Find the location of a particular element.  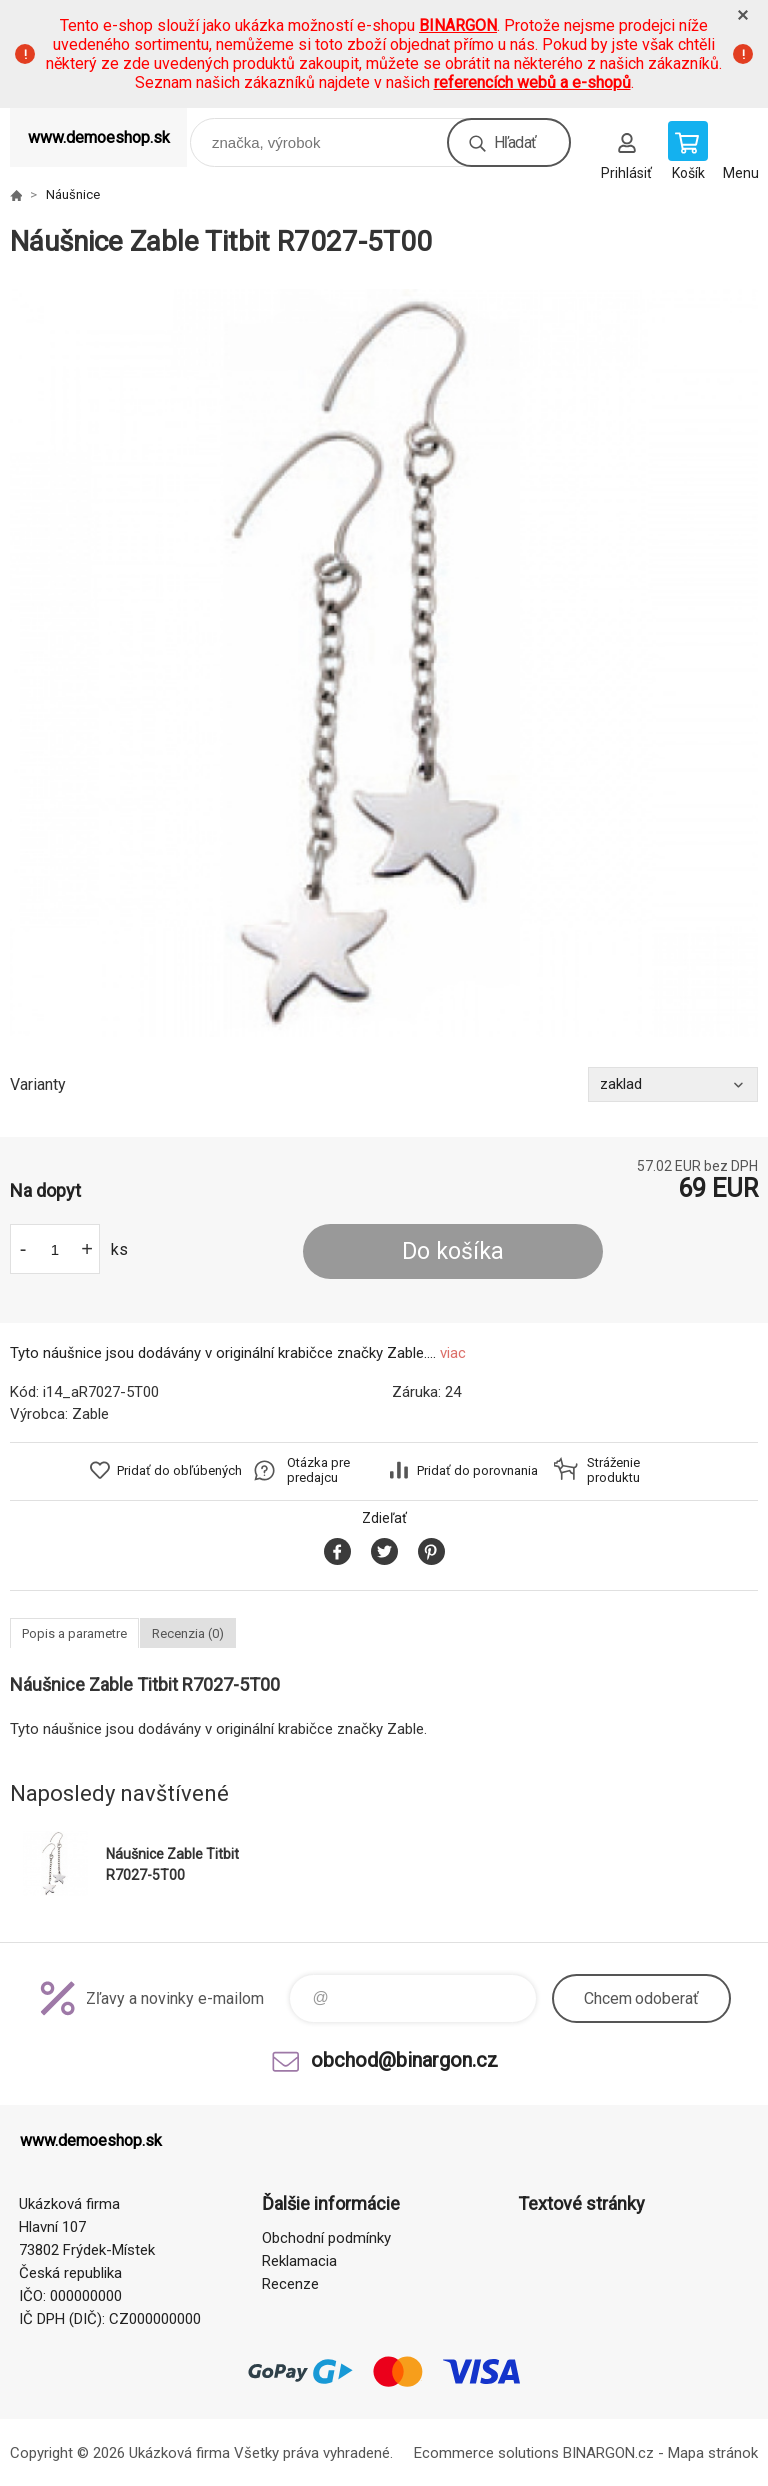

viac is located at coordinates (453, 1353).